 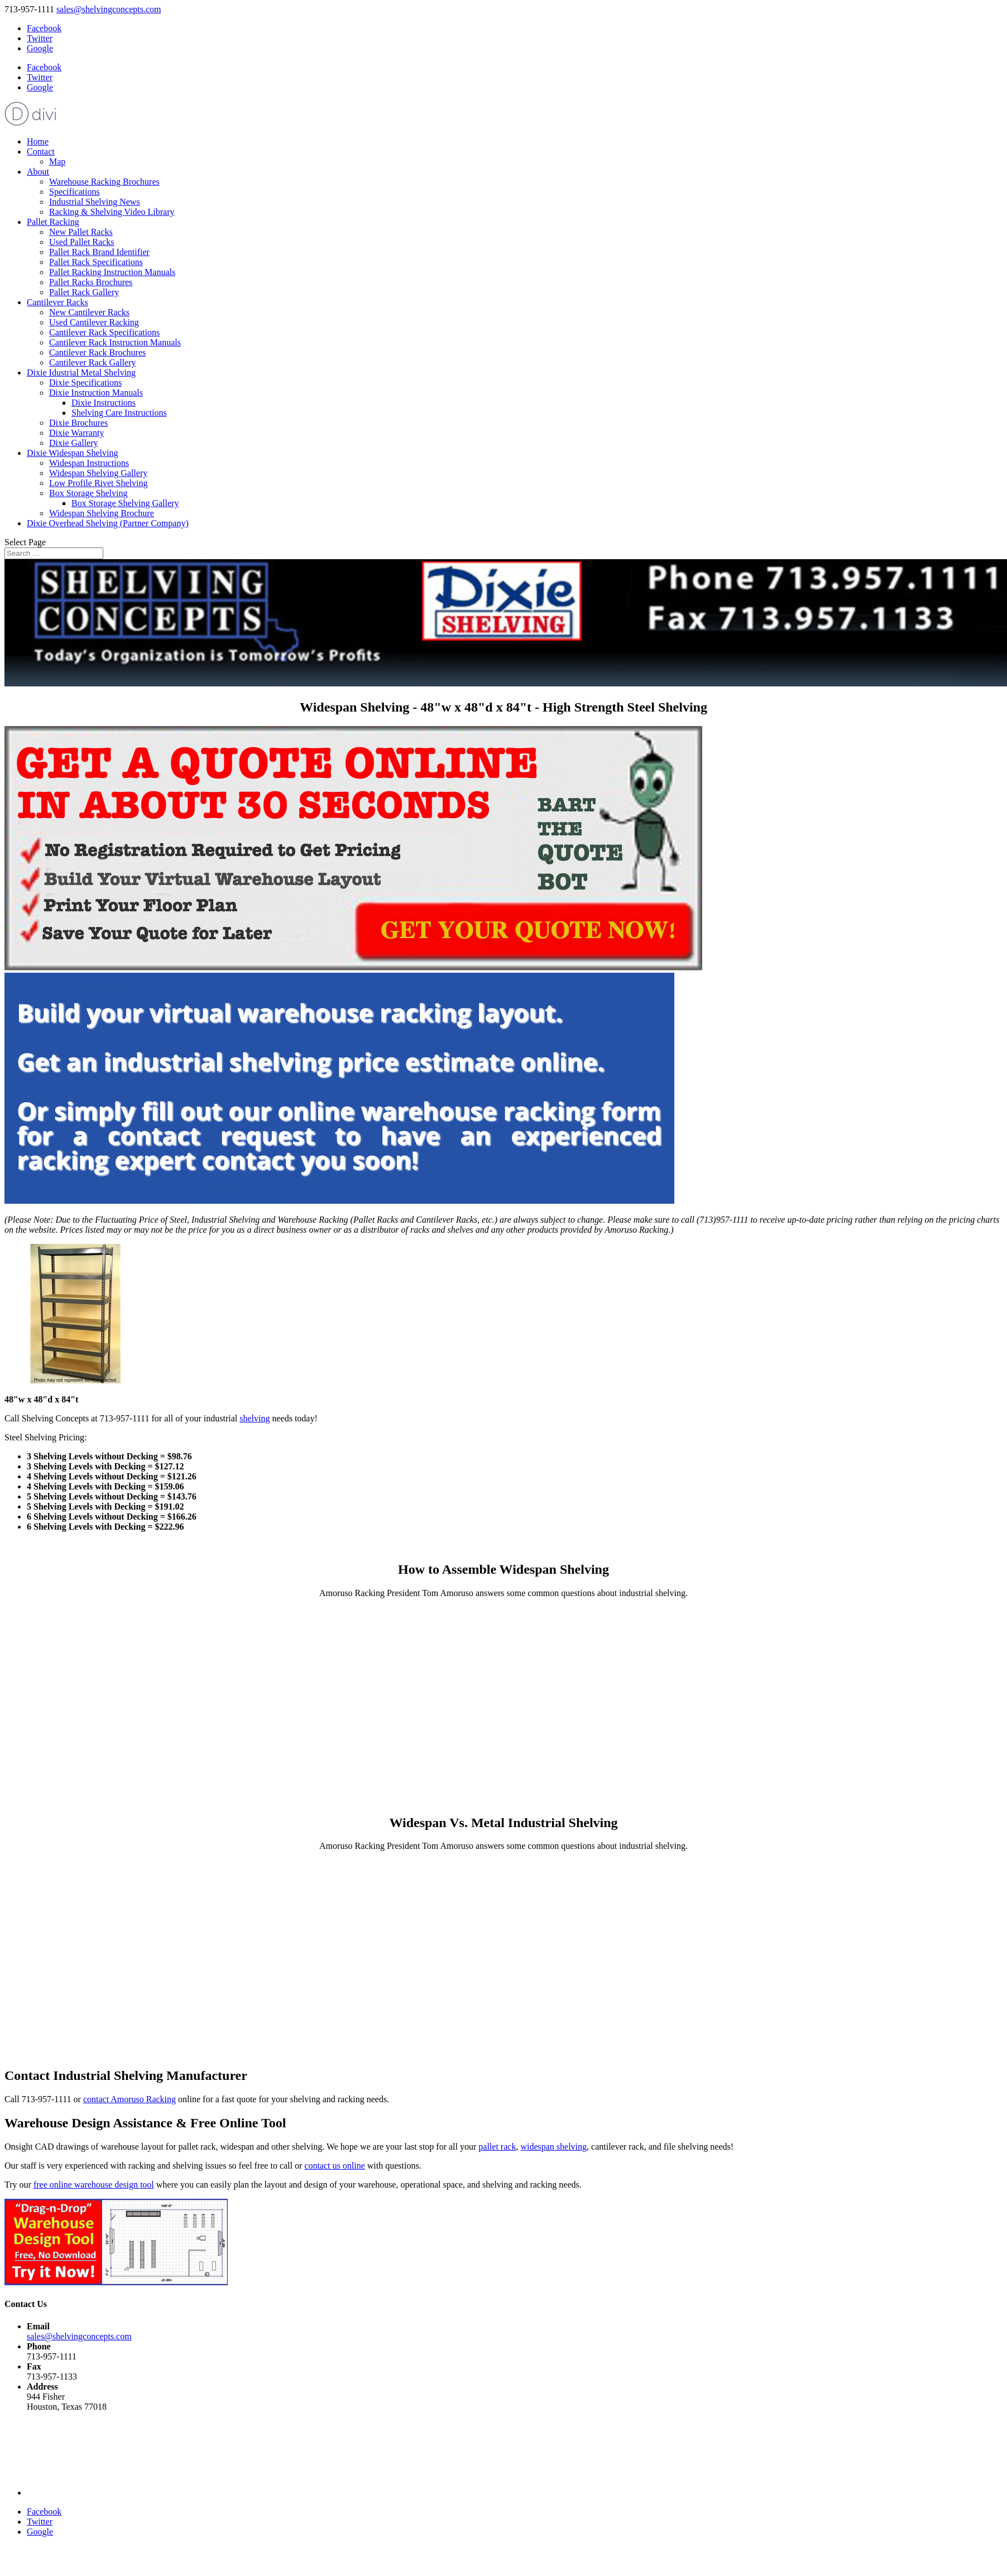 I want to click on About, so click(x=38, y=171).